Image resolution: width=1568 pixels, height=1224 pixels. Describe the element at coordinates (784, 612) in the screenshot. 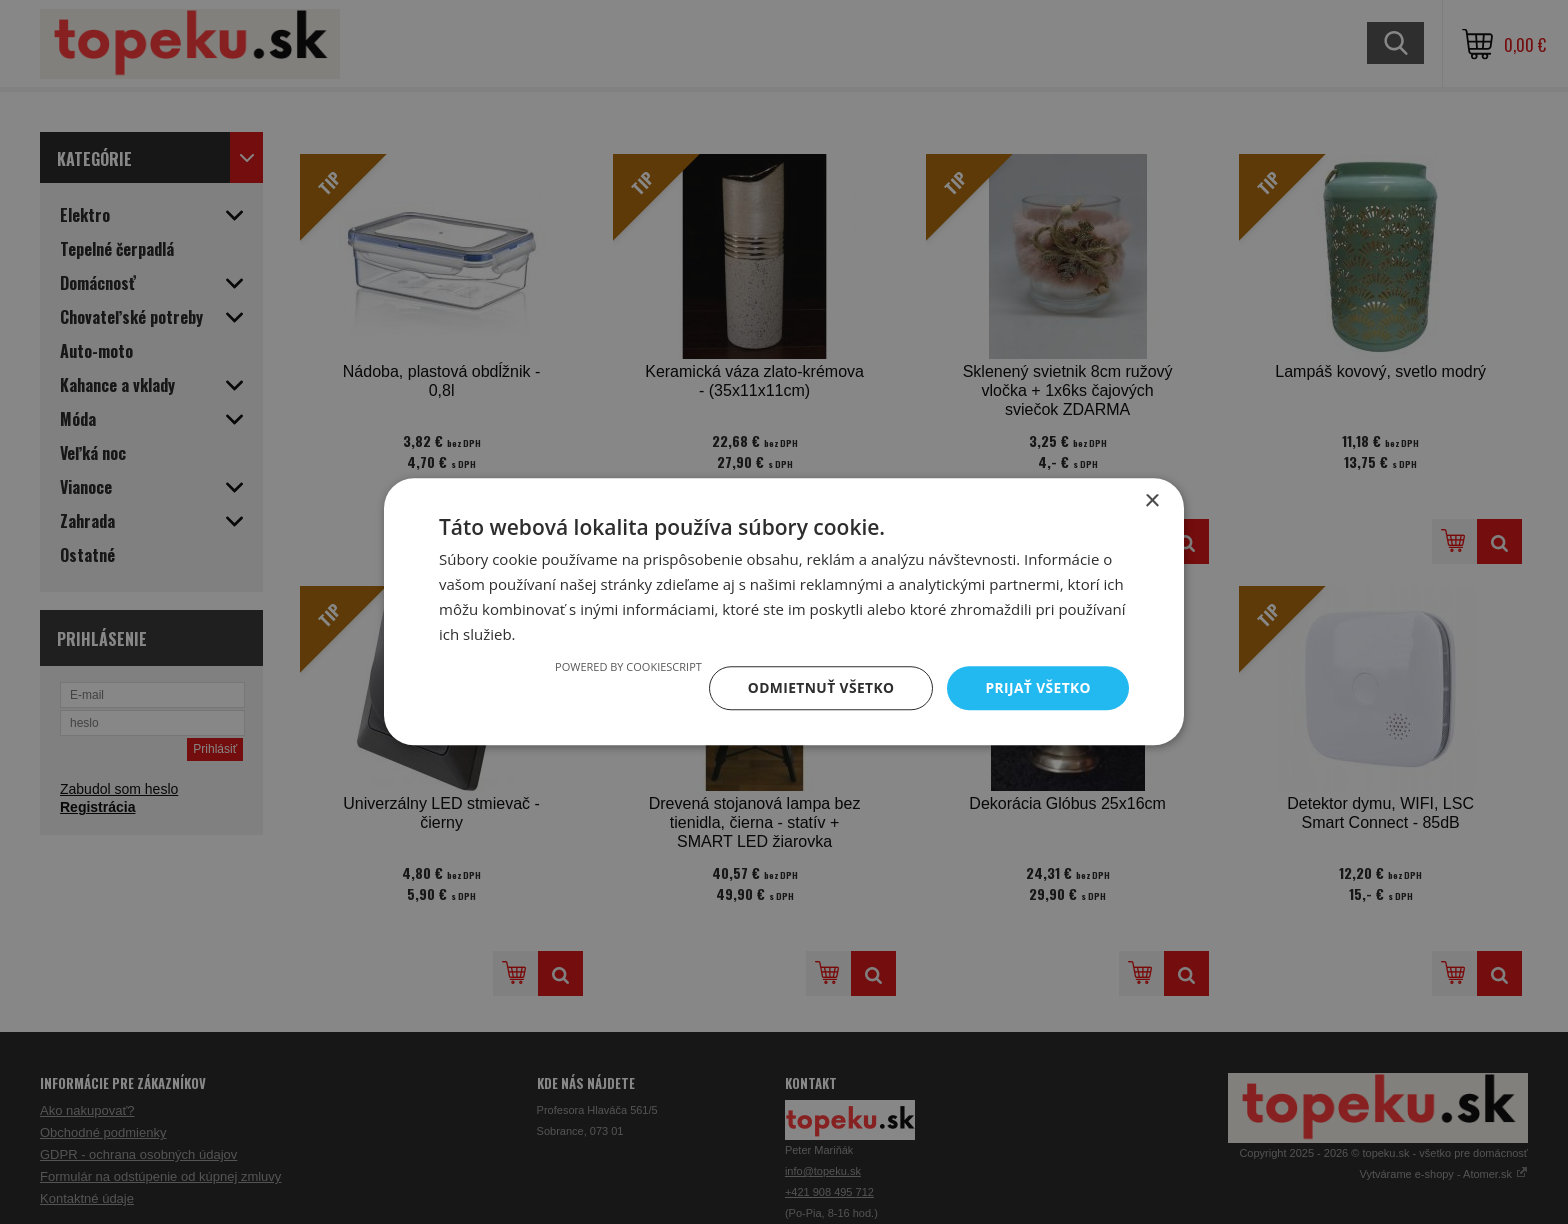

I see `[dialog]` at that location.